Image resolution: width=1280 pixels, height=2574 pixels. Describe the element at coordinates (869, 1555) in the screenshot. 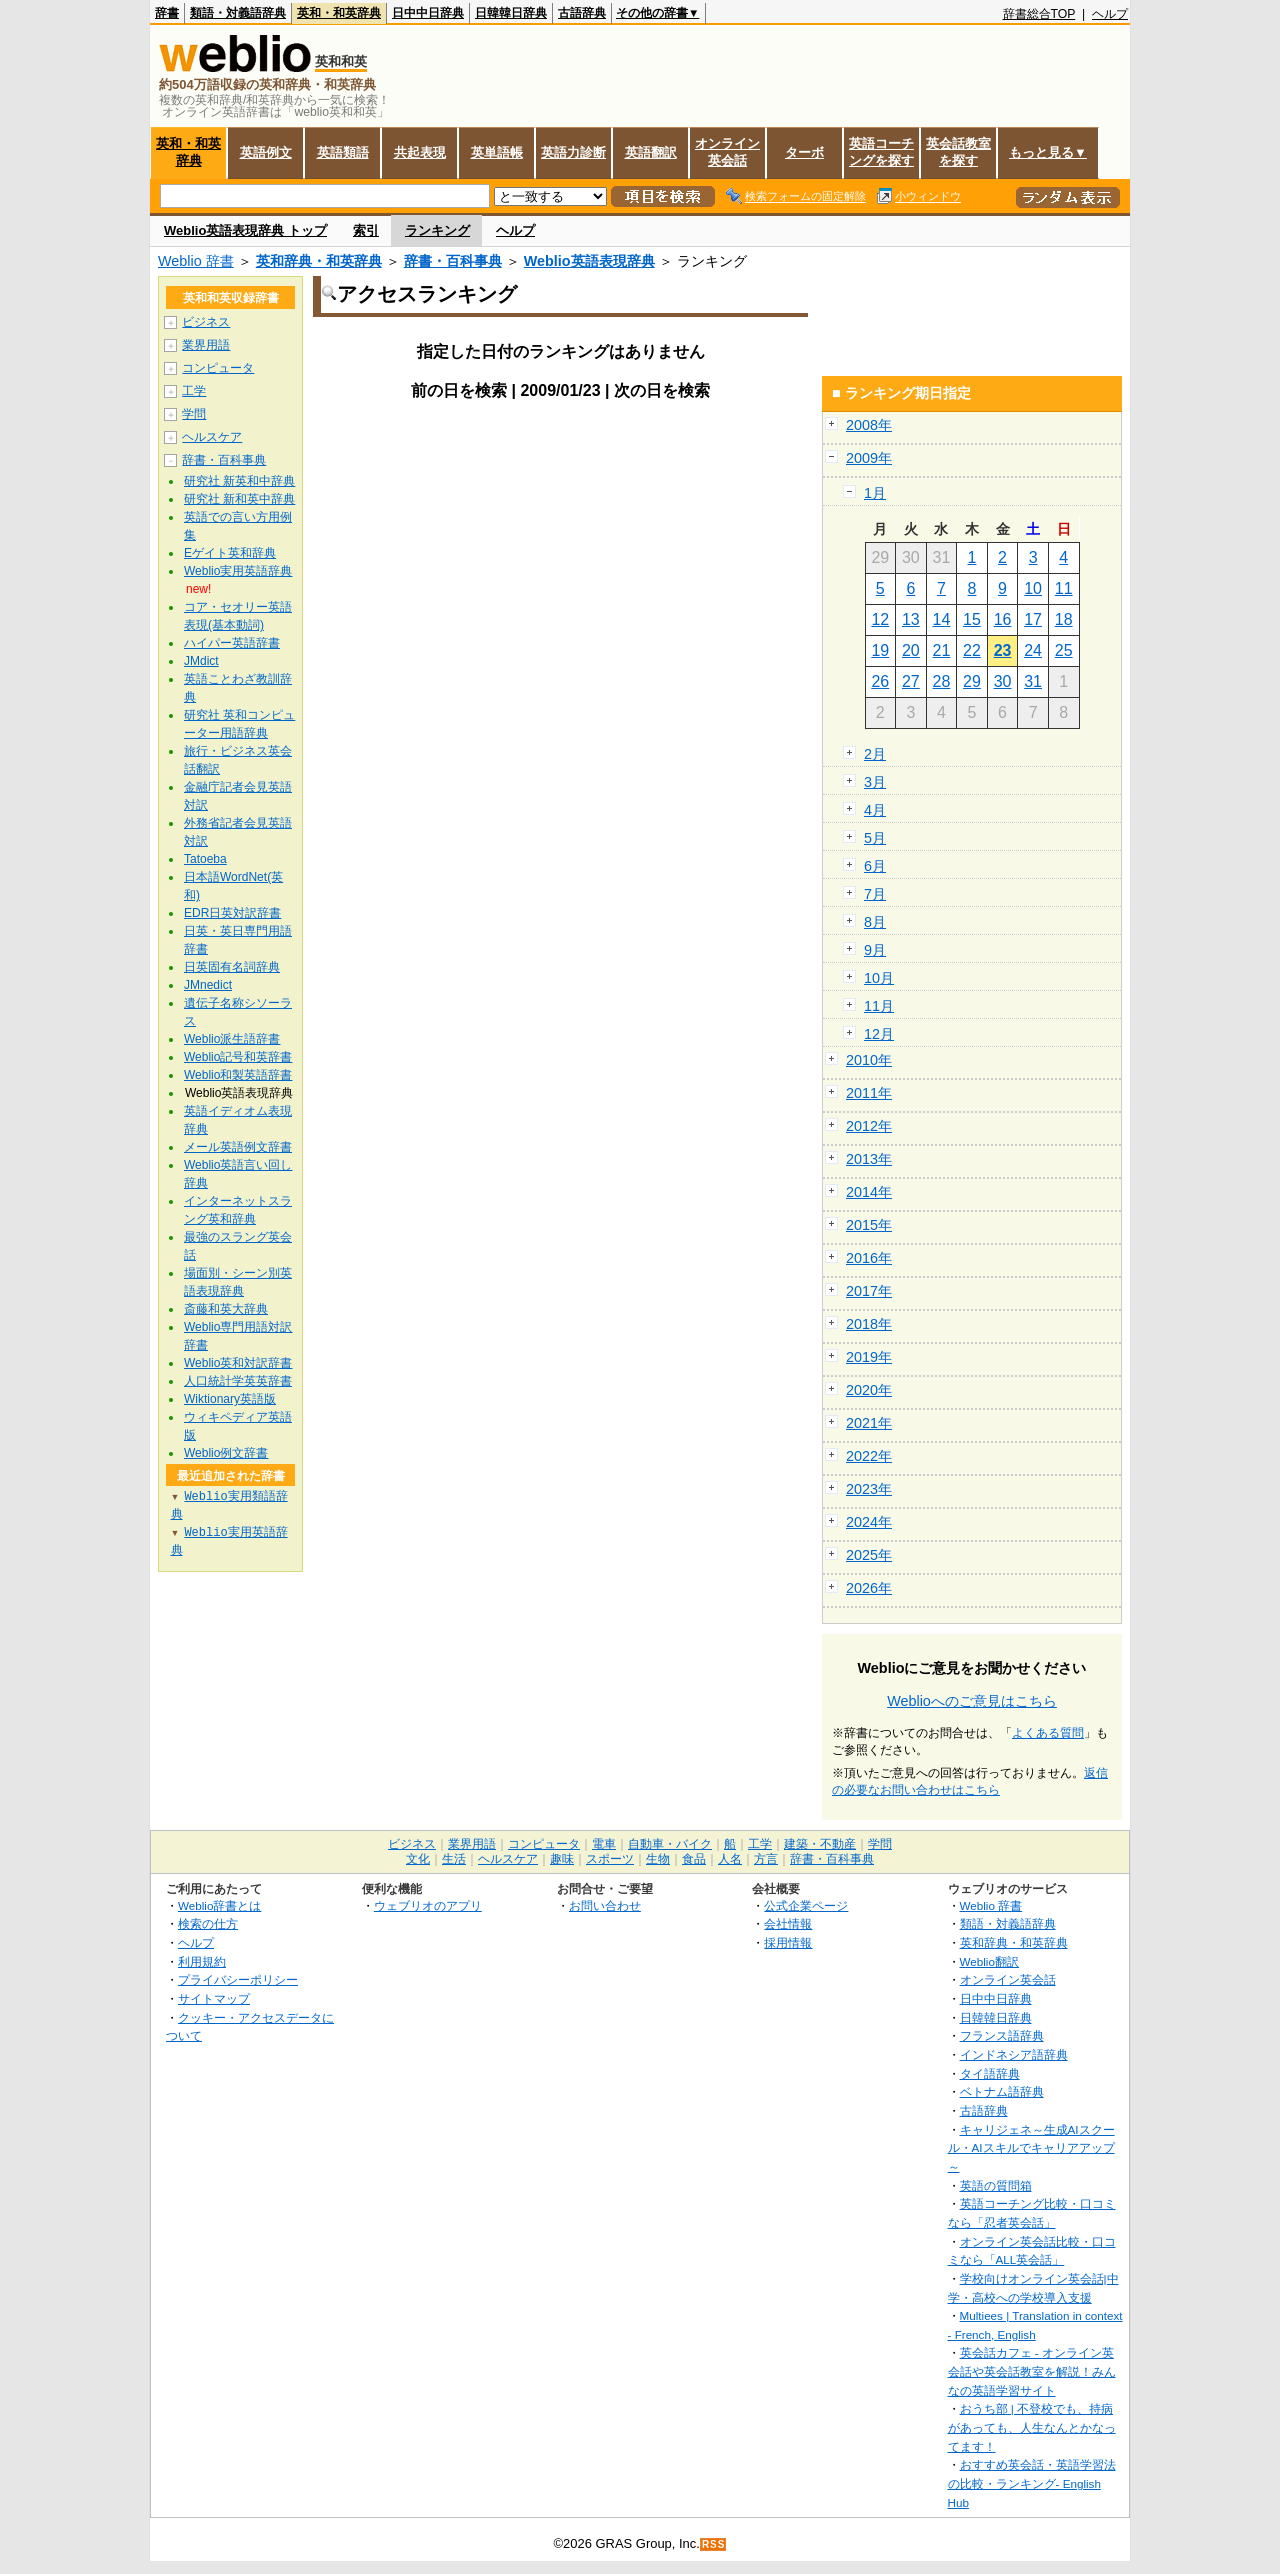

I see `2025年` at that location.